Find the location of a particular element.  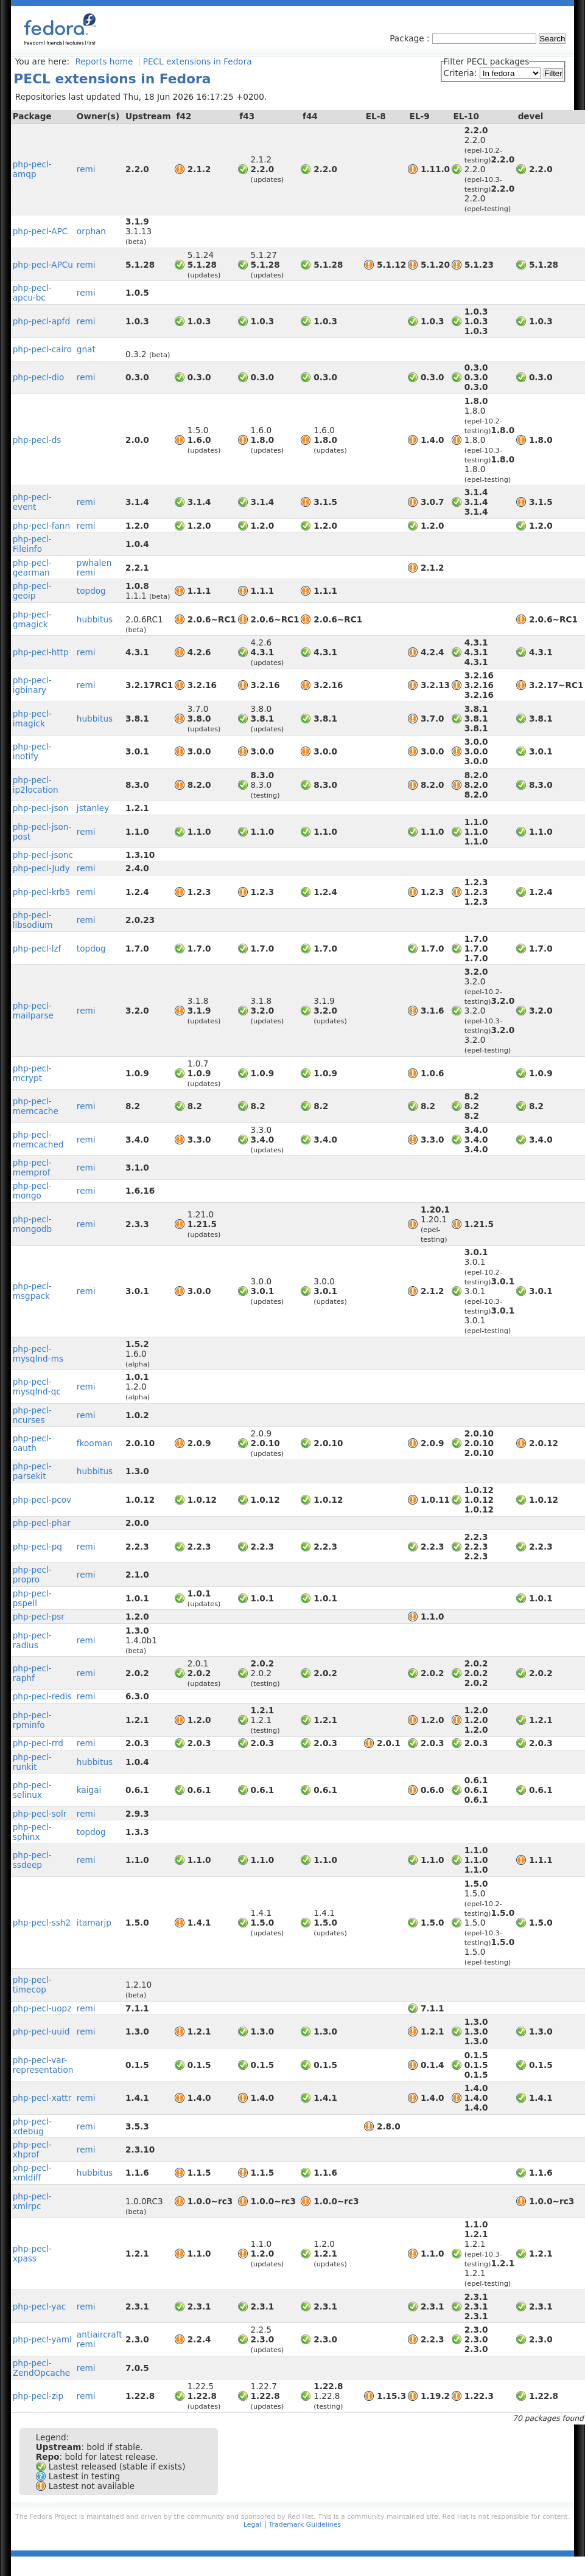

php-pecl-sphinx is located at coordinates (32, 1832).